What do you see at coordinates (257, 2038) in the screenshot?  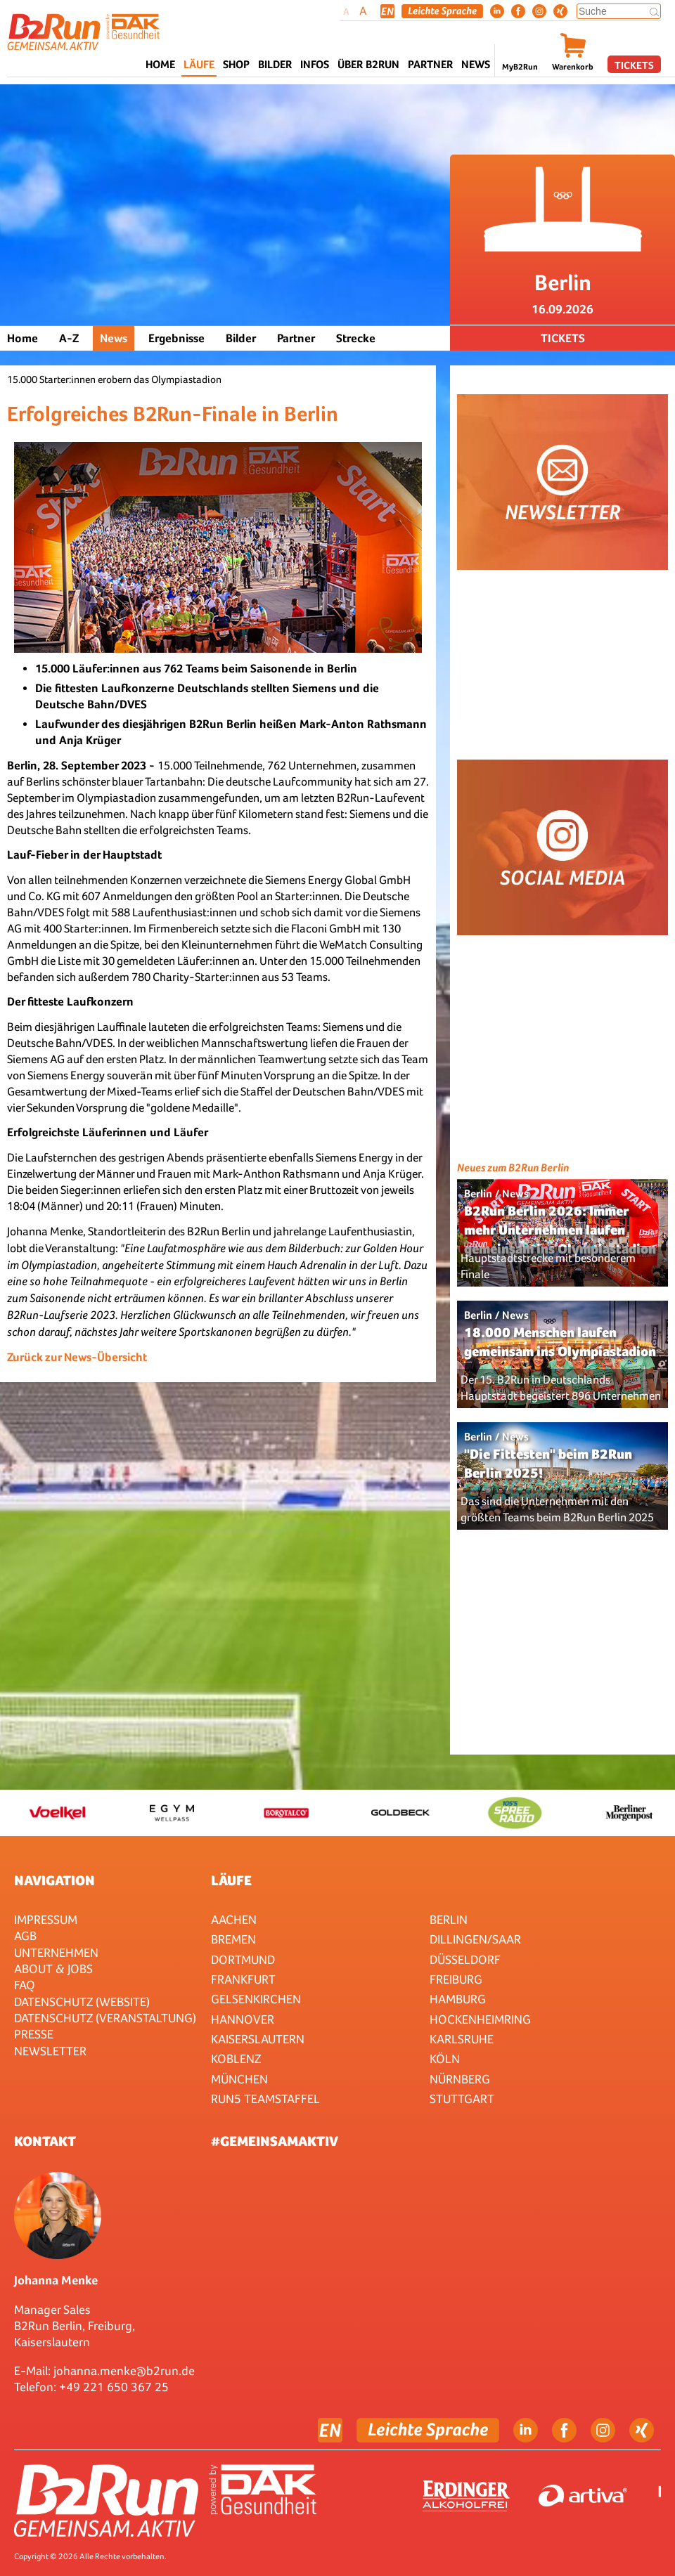 I see `Kaiserslautern` at bounding box center [257, 2038].